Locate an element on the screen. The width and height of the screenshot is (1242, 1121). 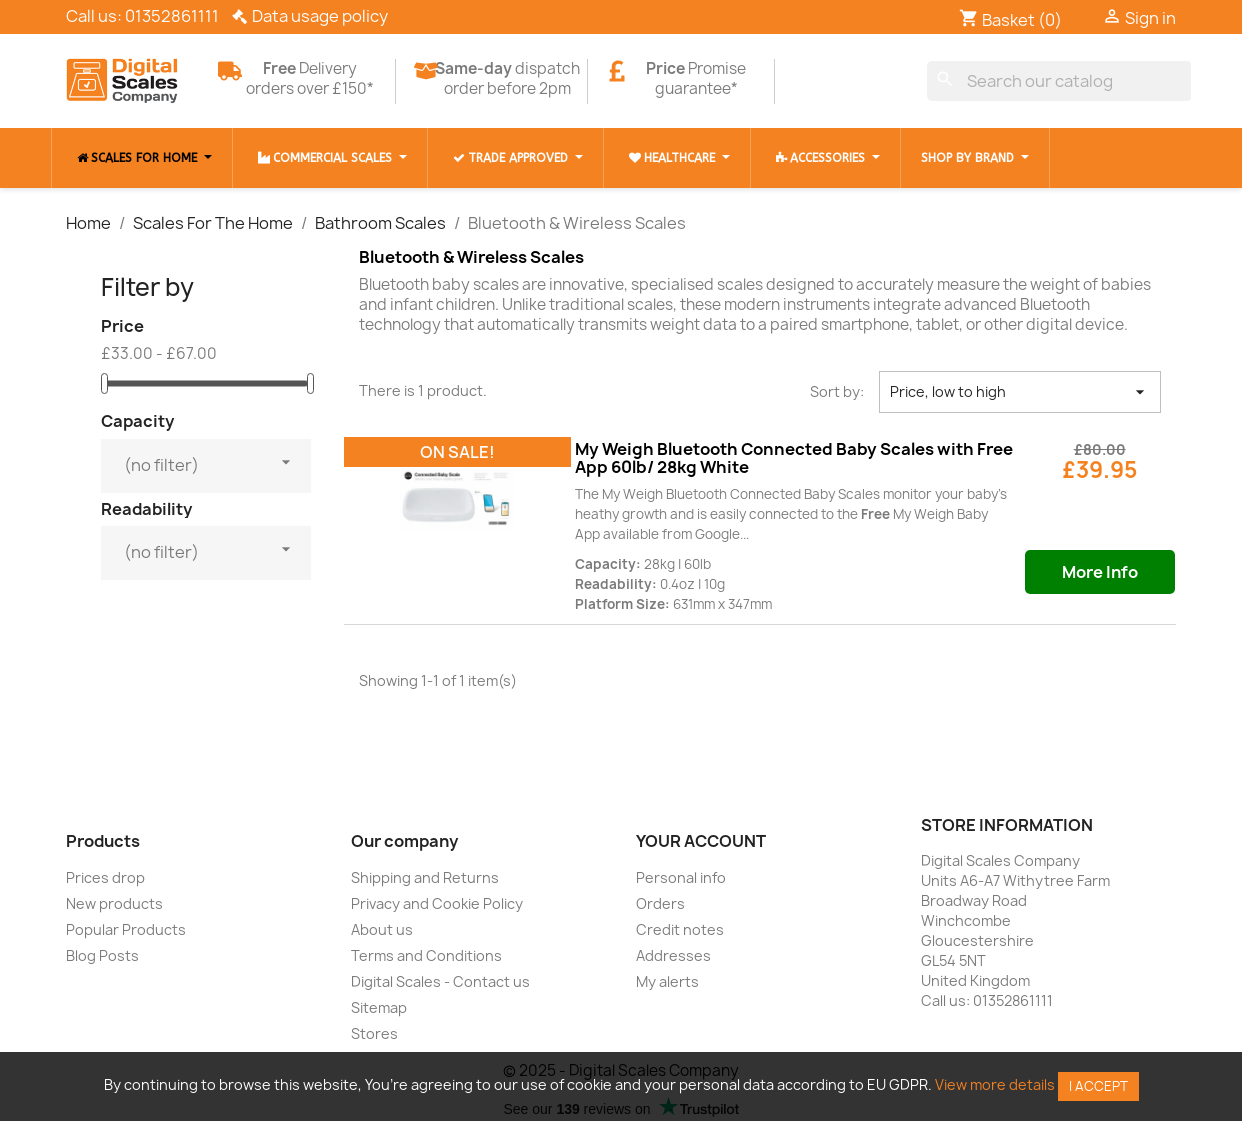
About us is located at coordinates (382, 929).